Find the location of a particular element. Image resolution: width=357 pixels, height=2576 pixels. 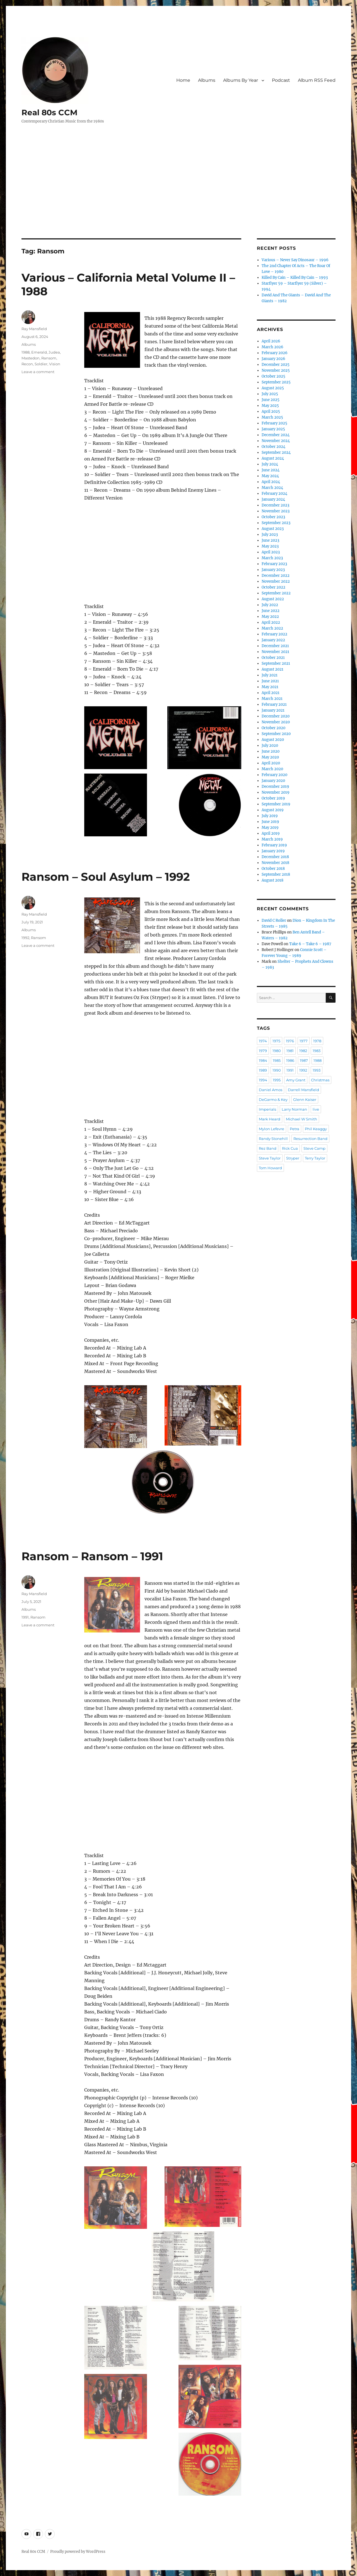

Ransom – Ransom – 1991 is located at coordinates (92, 1556).